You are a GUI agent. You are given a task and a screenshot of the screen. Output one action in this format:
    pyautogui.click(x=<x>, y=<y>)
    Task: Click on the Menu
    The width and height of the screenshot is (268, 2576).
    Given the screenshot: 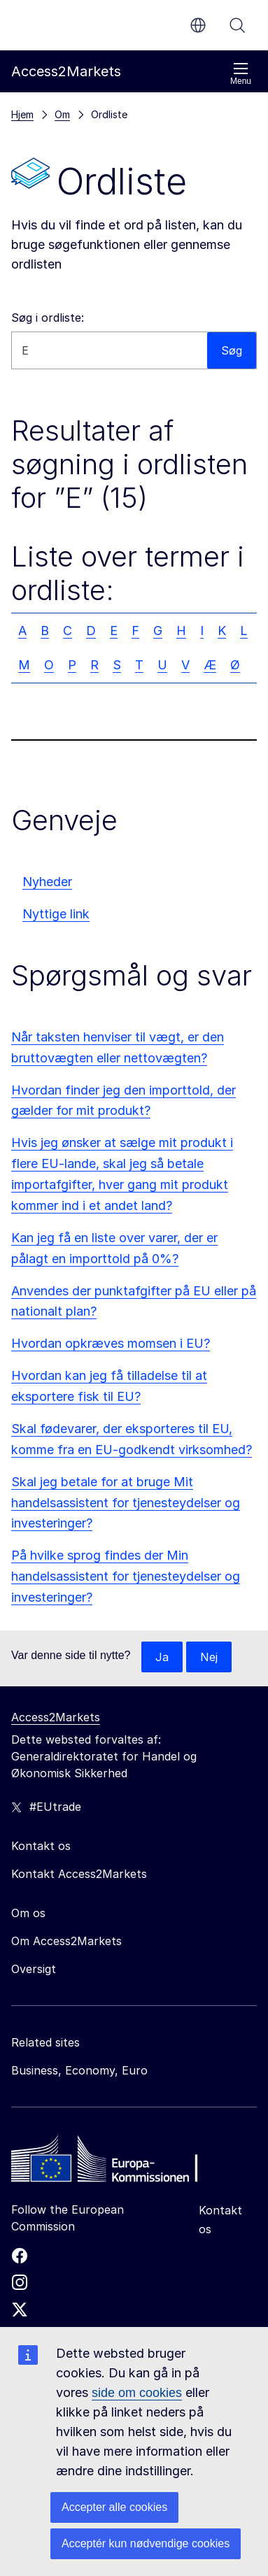 What is the action you would take?
    pyautogui.click(x=240, y=74)
    